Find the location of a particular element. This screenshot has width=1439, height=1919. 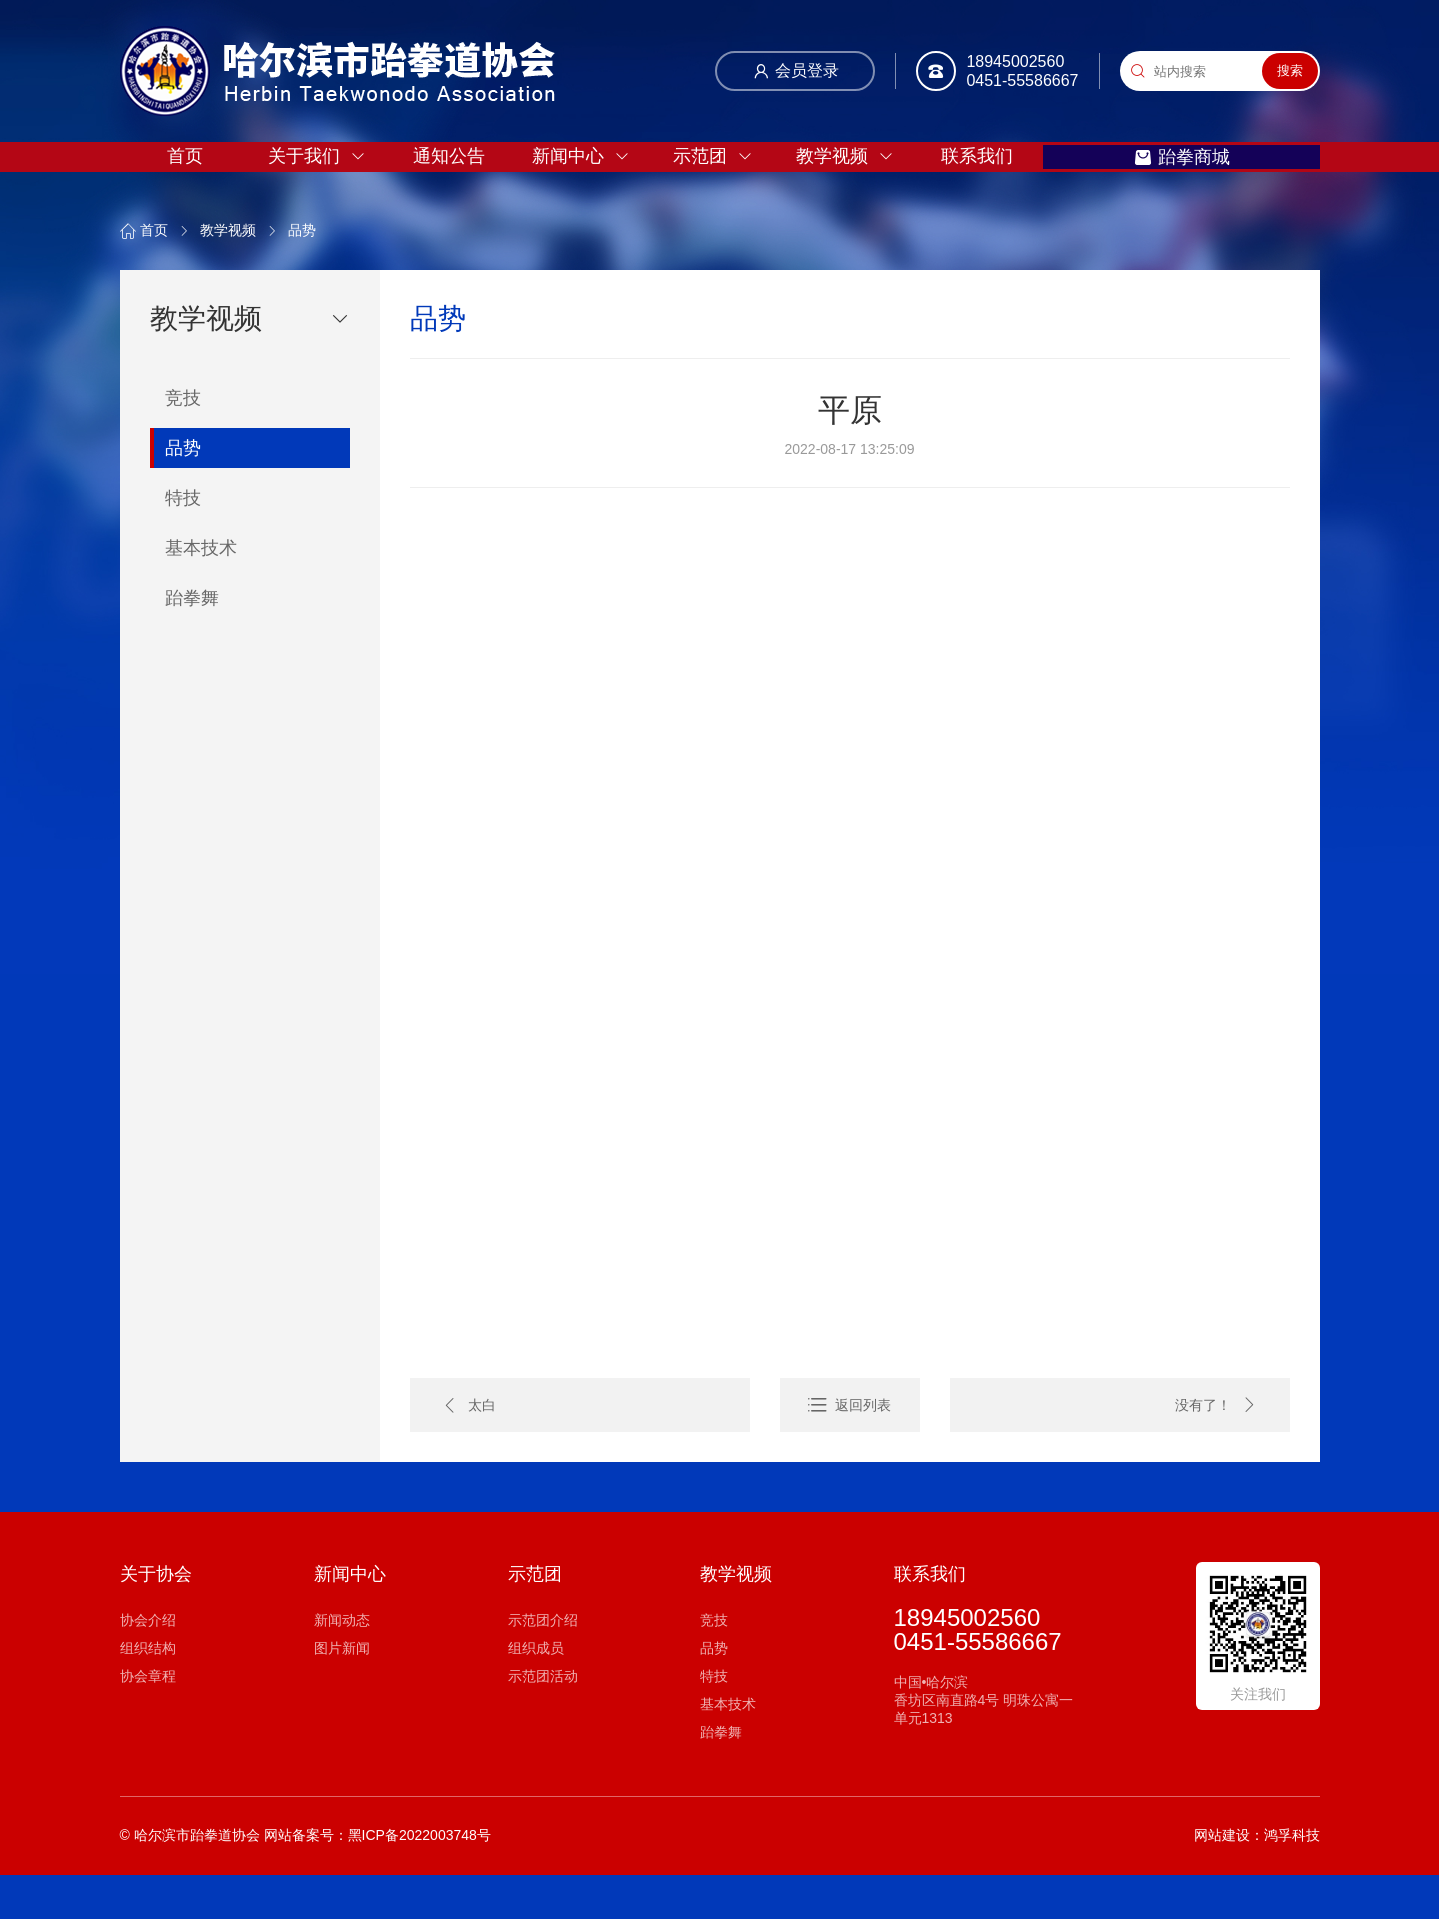

首页 is located at coordinates (187, 183).